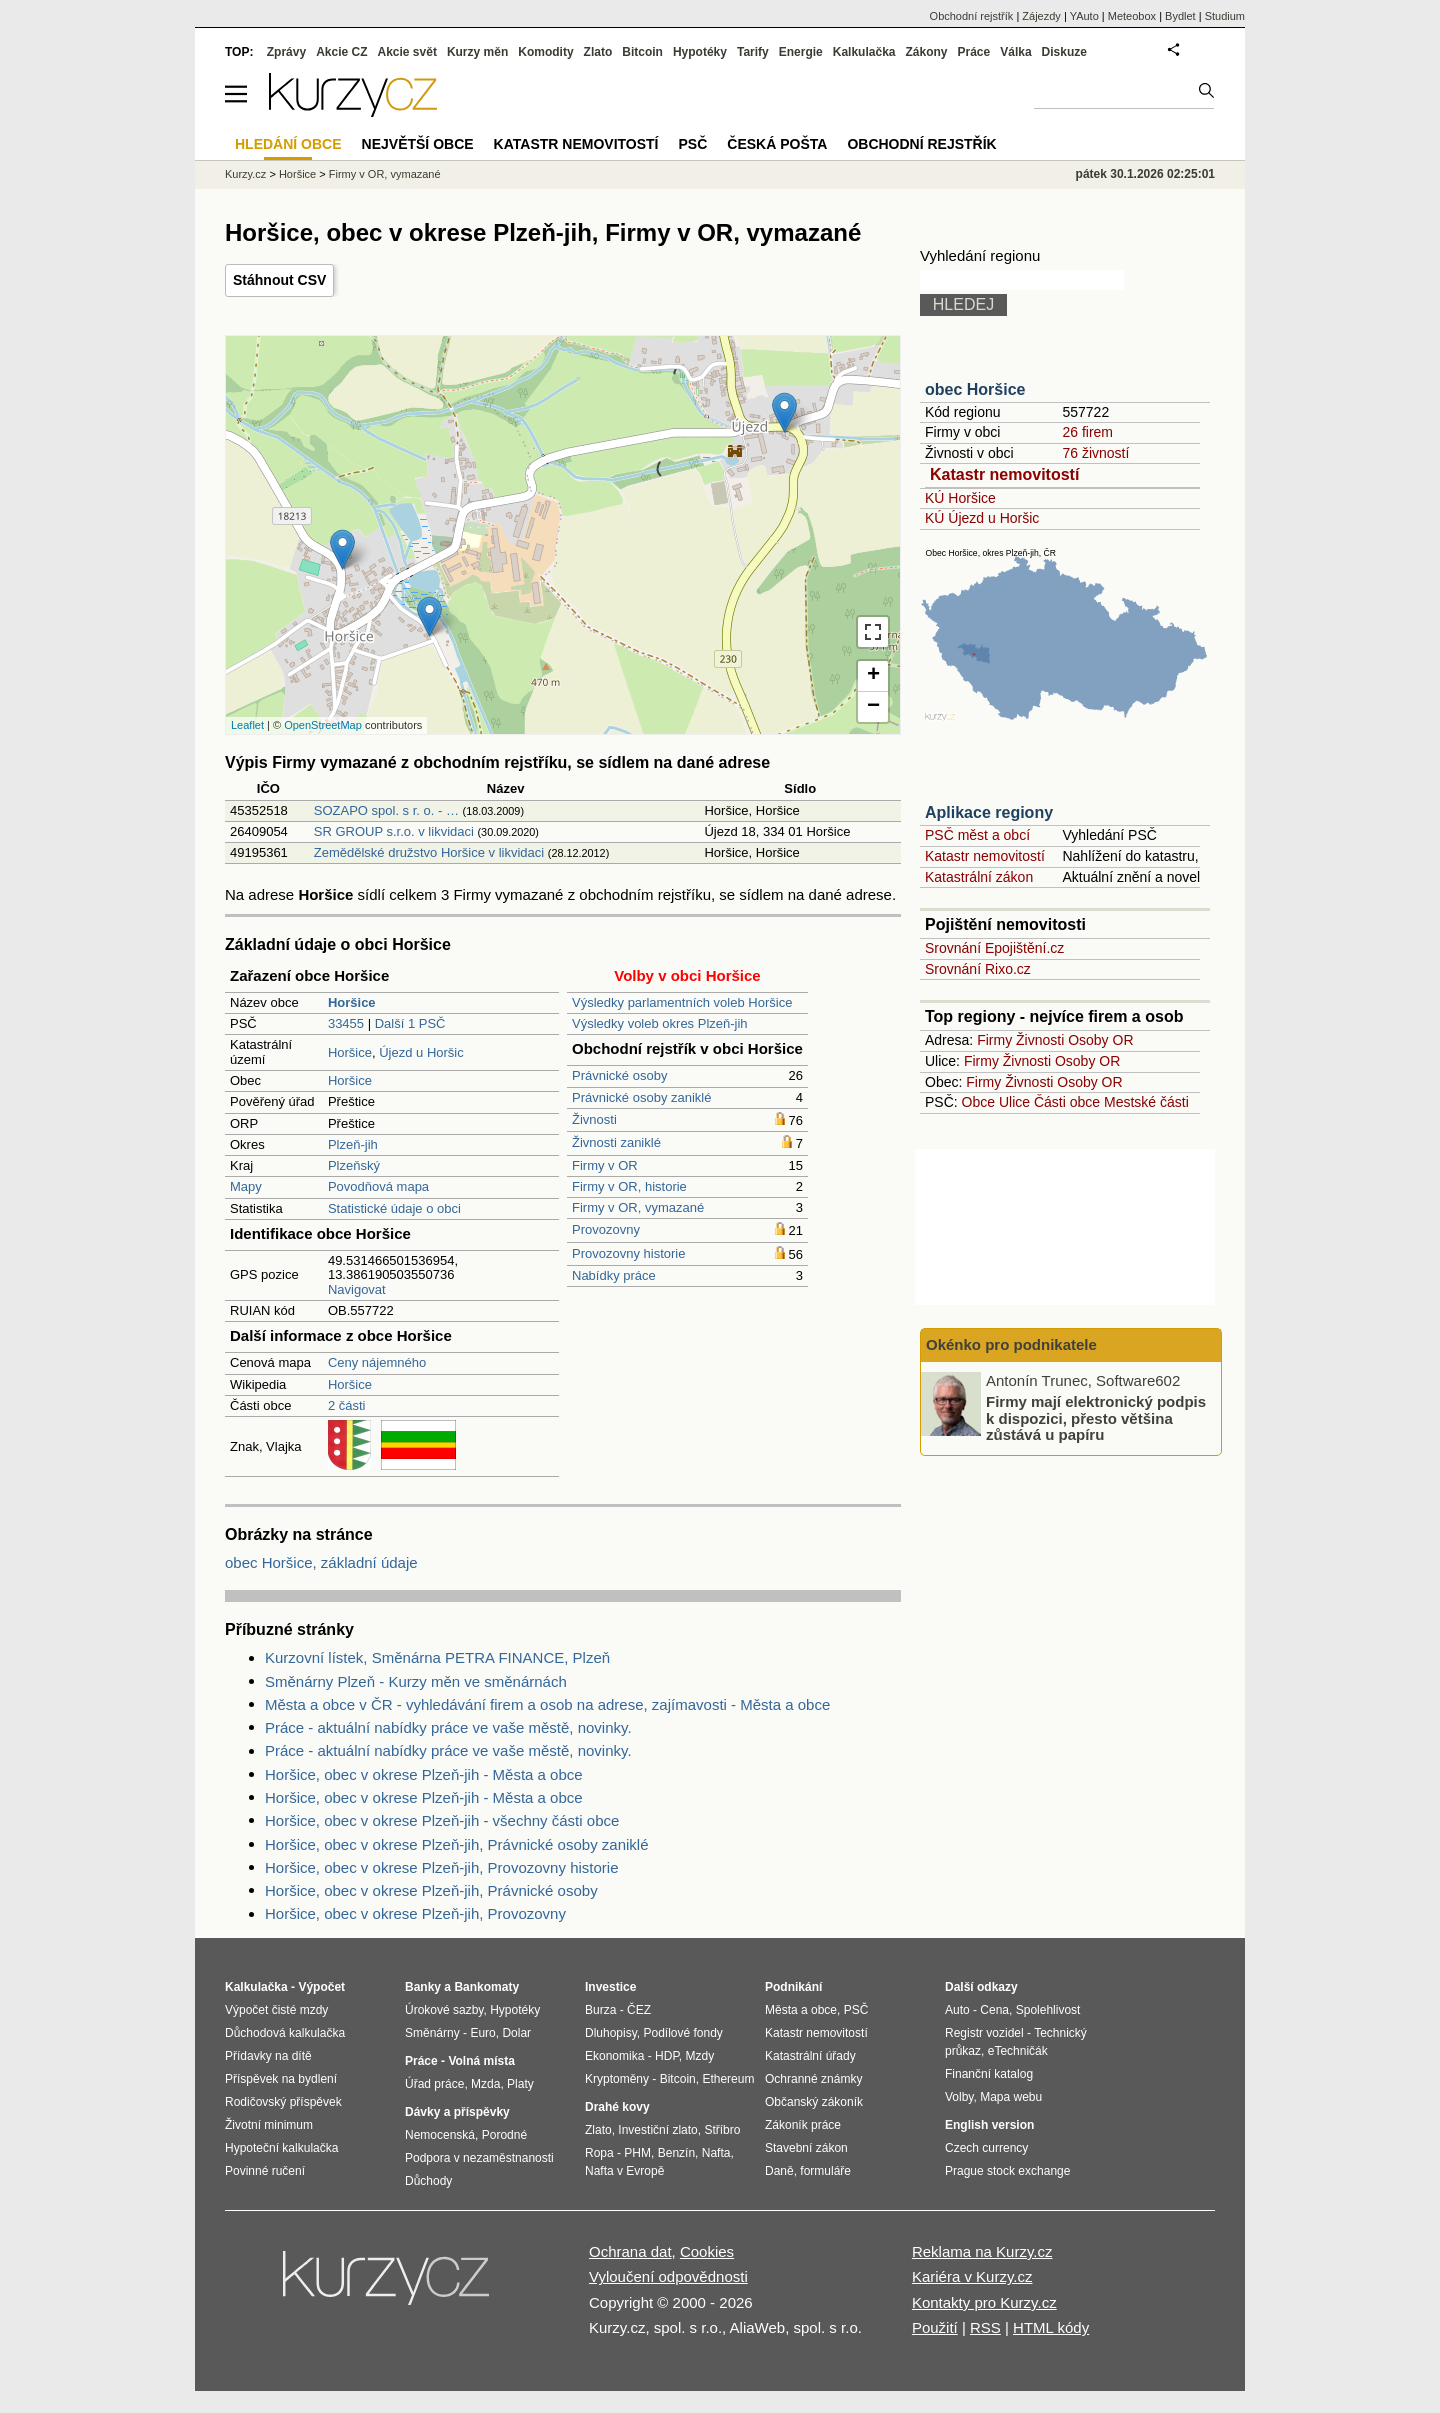 The height and width of the screenshot is (2413, 1440). Describe the element at coordinates (629, 1186) in the screenshot. I see `Firmy v OR, historie` at that location.